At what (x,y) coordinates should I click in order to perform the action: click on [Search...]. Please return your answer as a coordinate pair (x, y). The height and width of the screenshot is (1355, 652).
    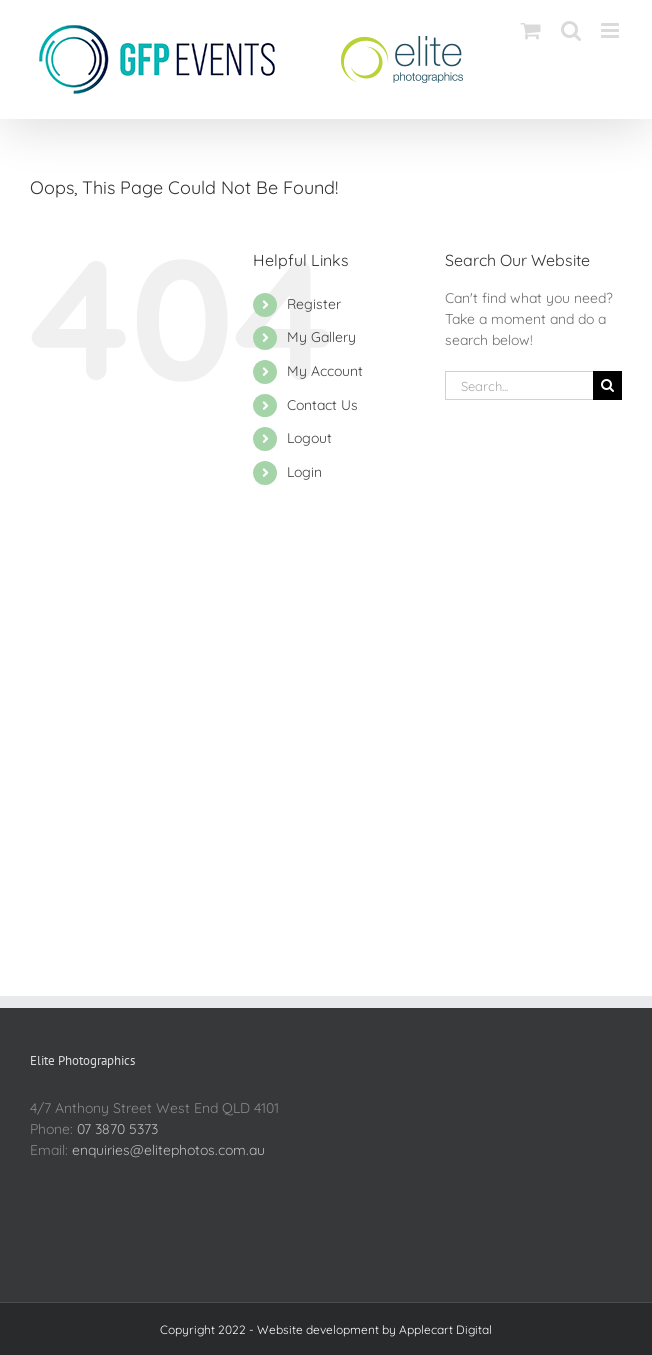
    Looking at the image, I should click on (519, 385).